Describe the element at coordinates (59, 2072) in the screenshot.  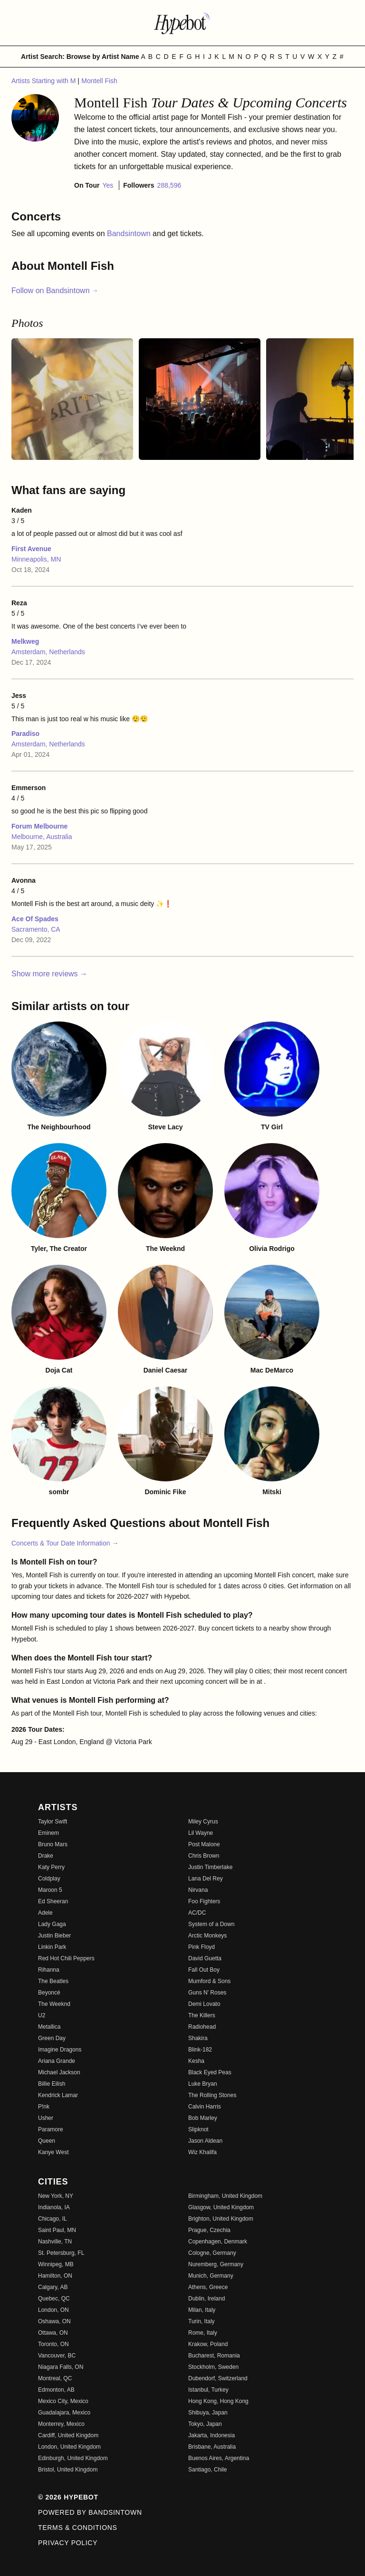
I see `Michael Jackson` at that location.